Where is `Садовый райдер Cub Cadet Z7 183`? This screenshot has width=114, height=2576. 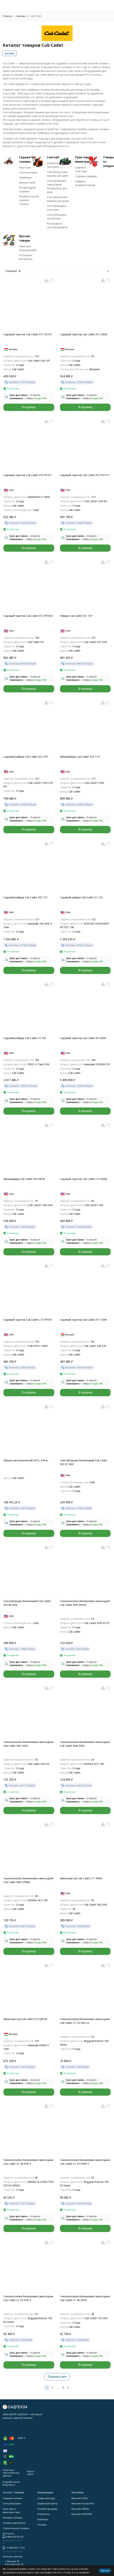 Садовый райдер Cub Cadet Z7 183 is located at coordinates (24, 1038).